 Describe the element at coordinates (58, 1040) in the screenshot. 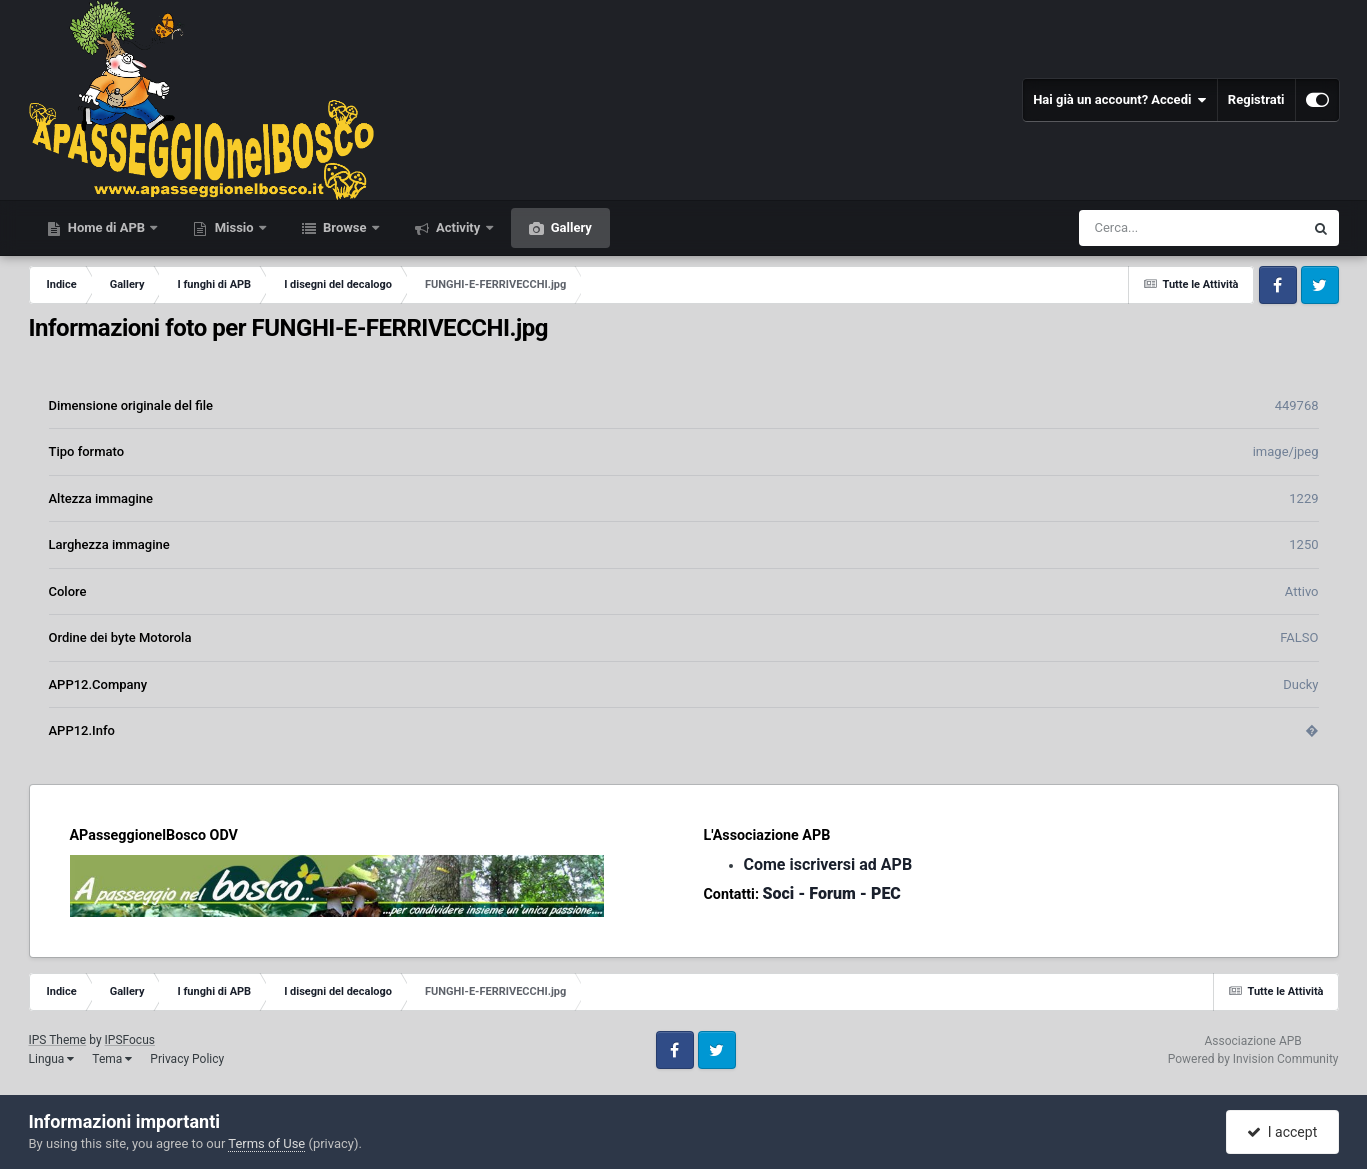

I see `IPS Theme` at that location.